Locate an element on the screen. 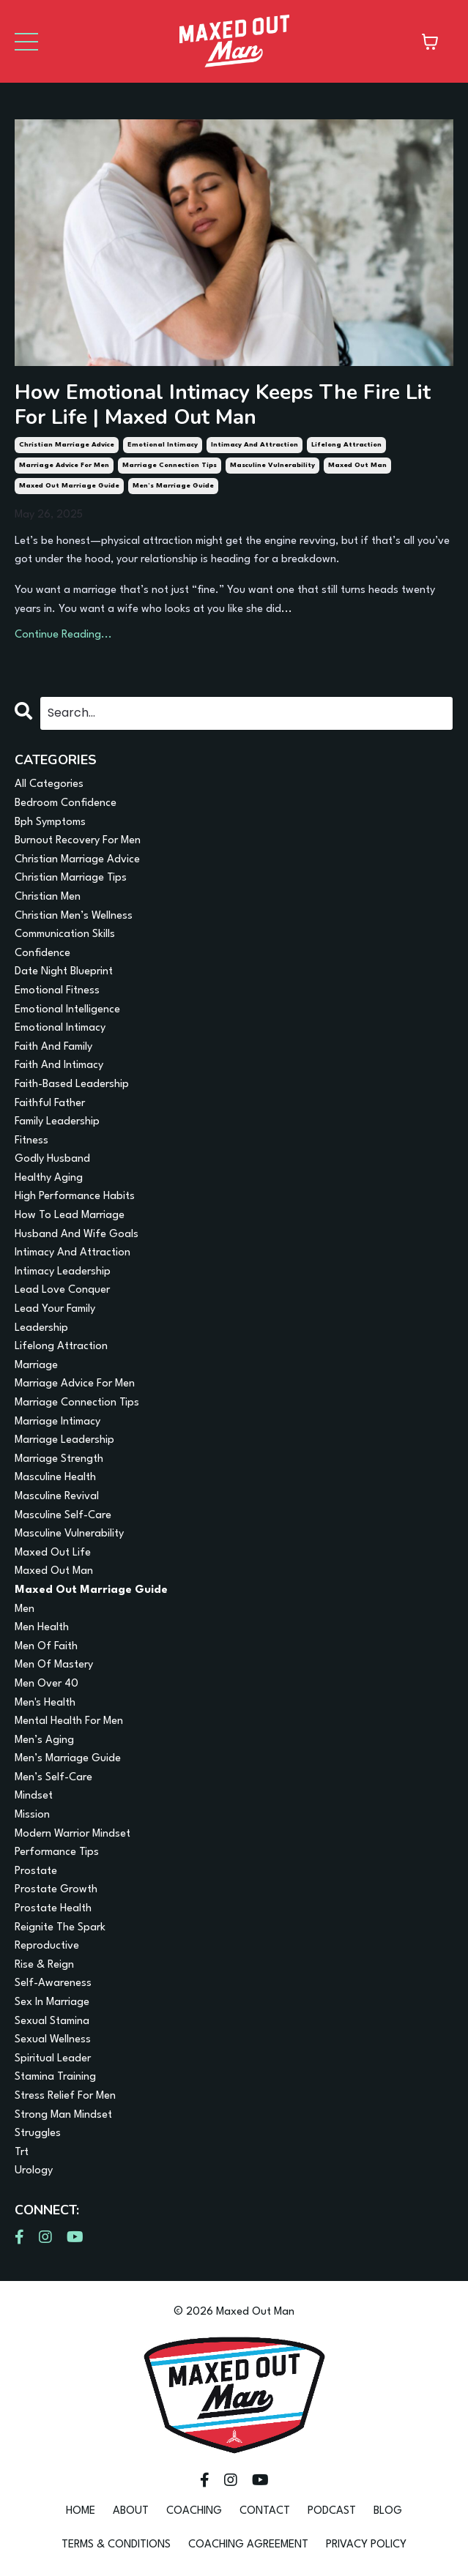 The image size is (468, 2576). reignite the spark is located at coordinates (60, 1927).